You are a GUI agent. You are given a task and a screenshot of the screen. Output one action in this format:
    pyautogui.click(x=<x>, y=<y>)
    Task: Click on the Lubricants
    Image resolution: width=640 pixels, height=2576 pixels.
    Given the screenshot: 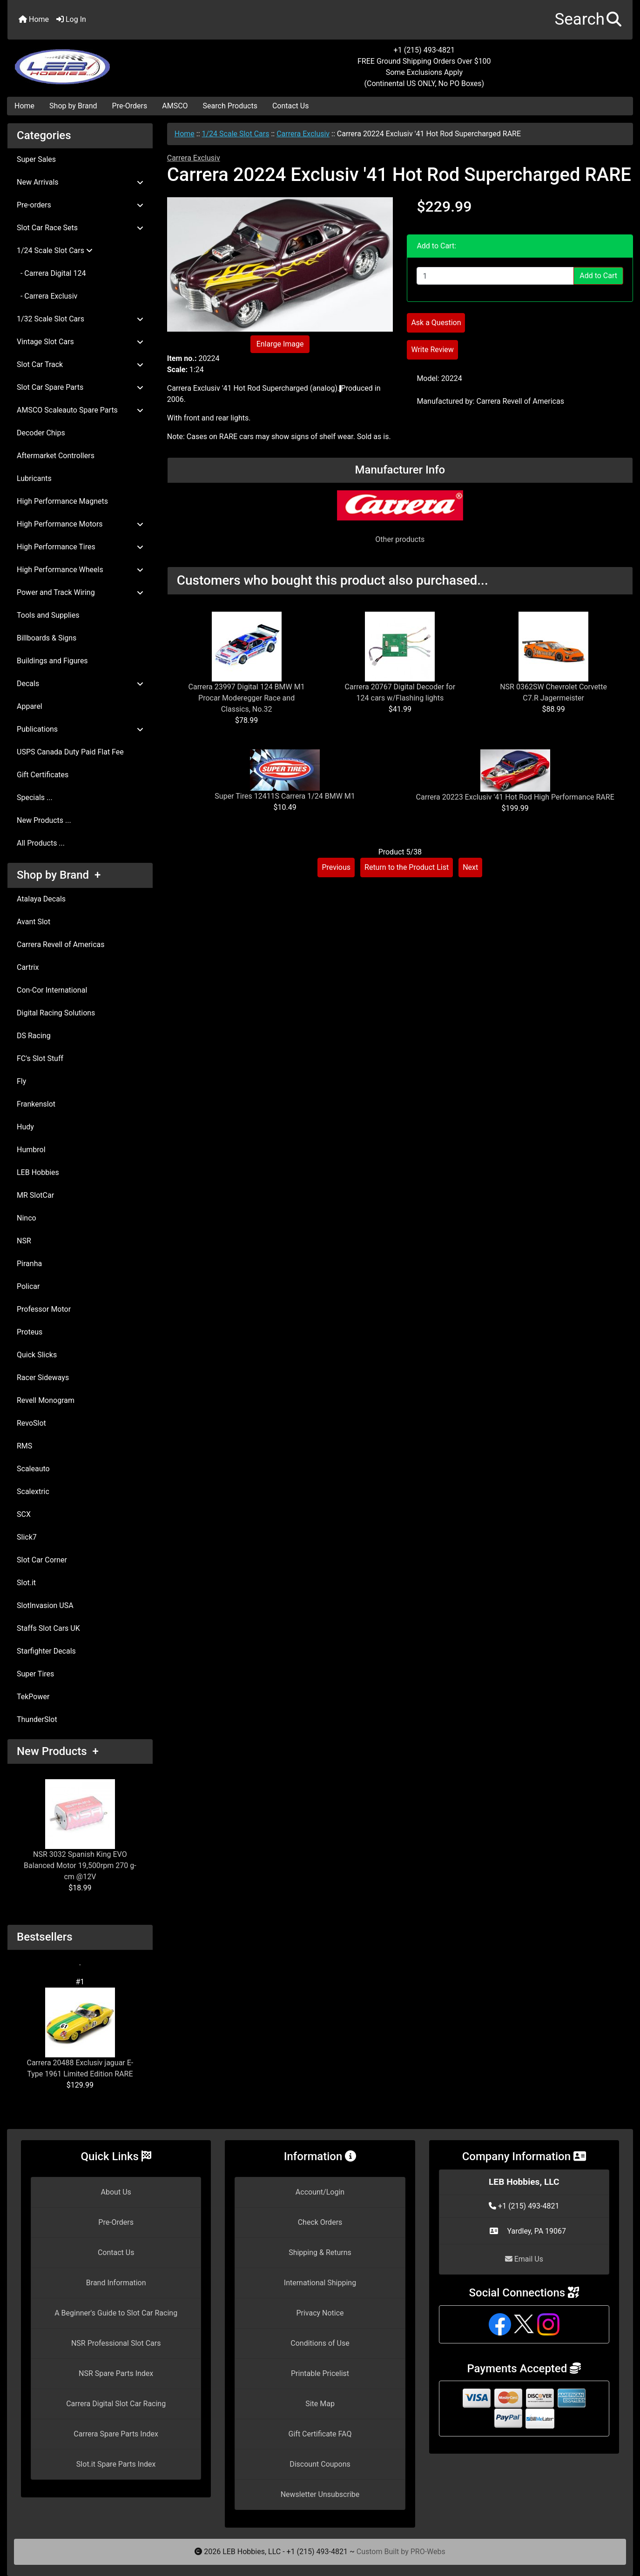 What is the action you would take?
    pyautogui.click(x=34, y=478)
    